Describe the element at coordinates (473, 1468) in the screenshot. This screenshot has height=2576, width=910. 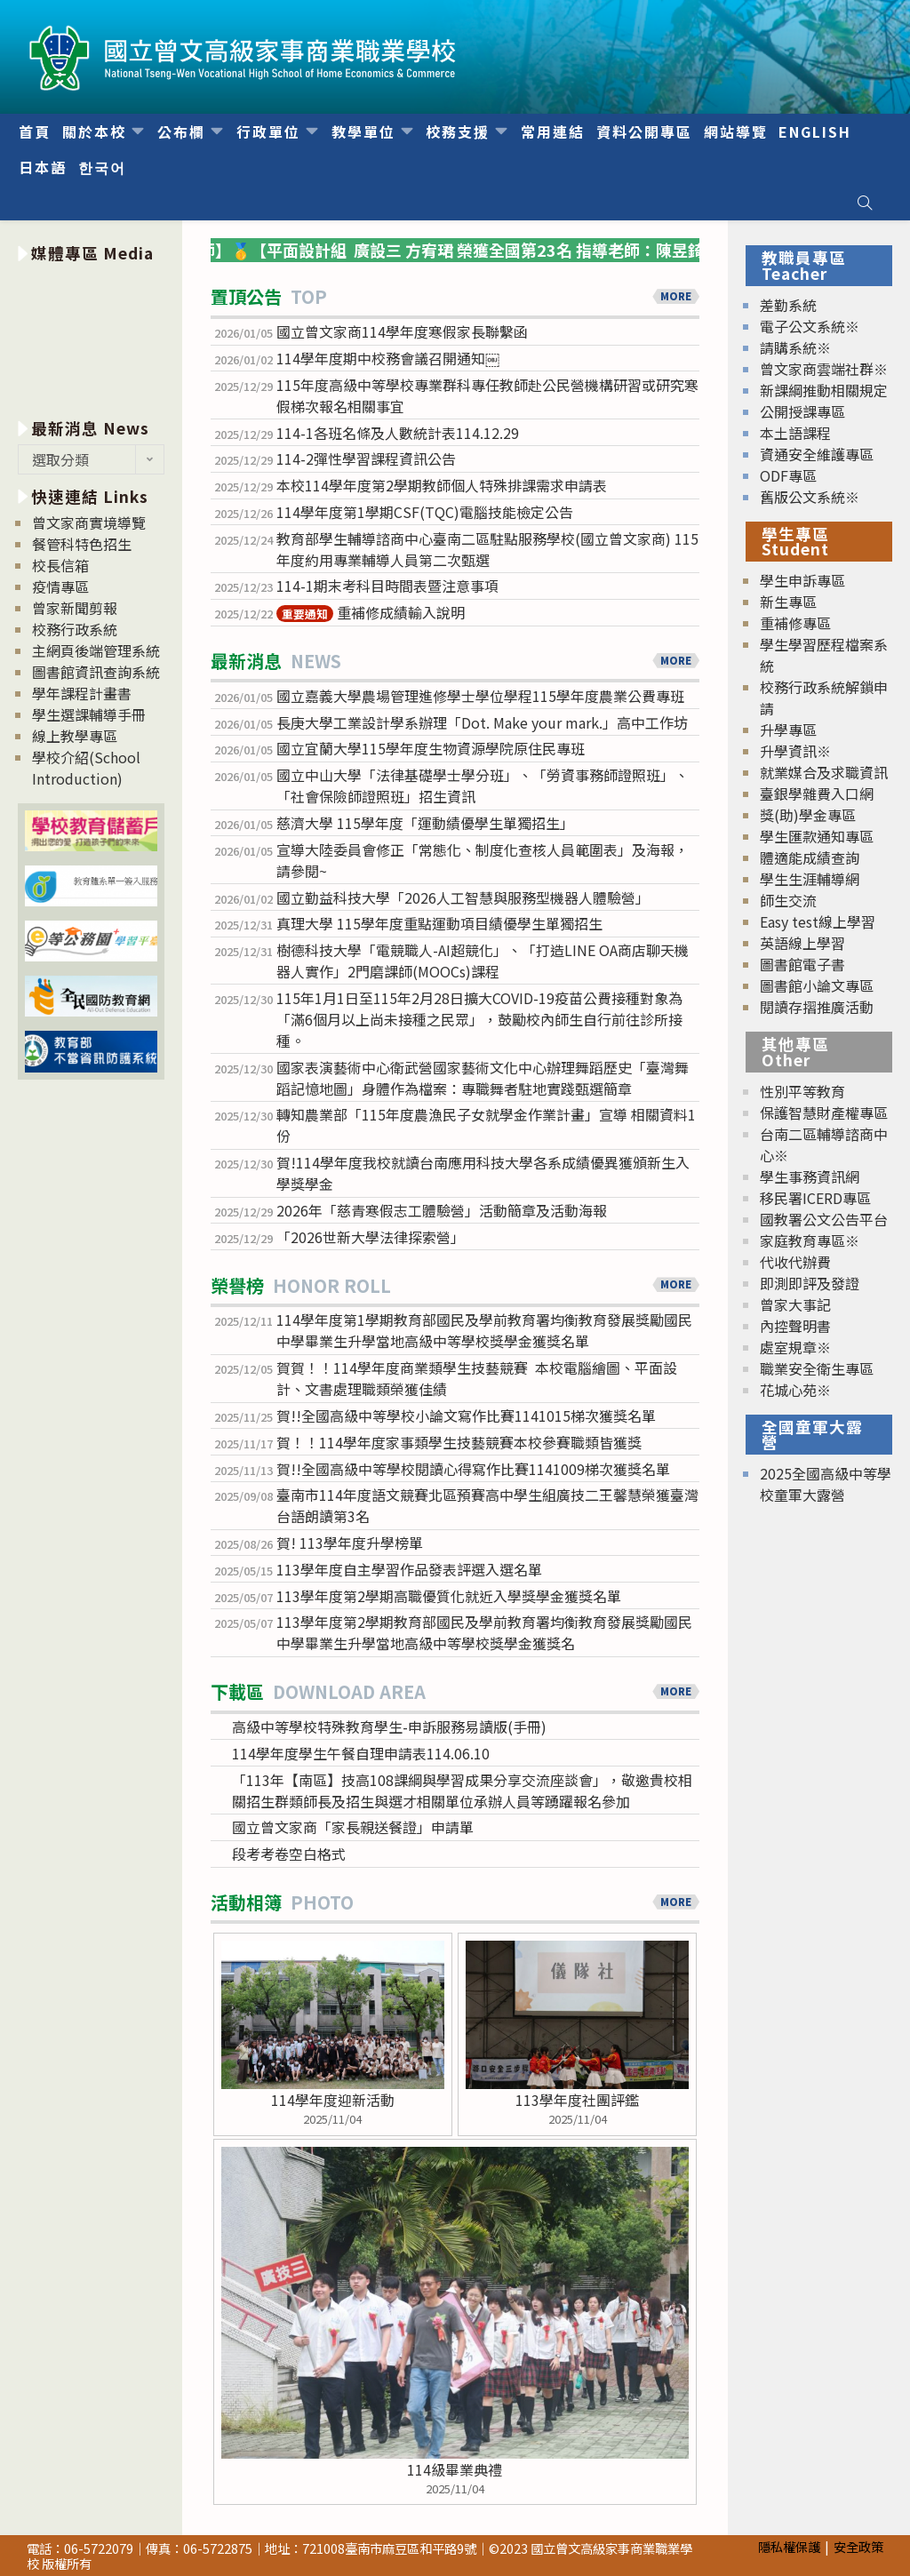
I see `賀!!全國高級中等學校閱讀心得寫作比賽1141009梯次獲獎名單` at that location.